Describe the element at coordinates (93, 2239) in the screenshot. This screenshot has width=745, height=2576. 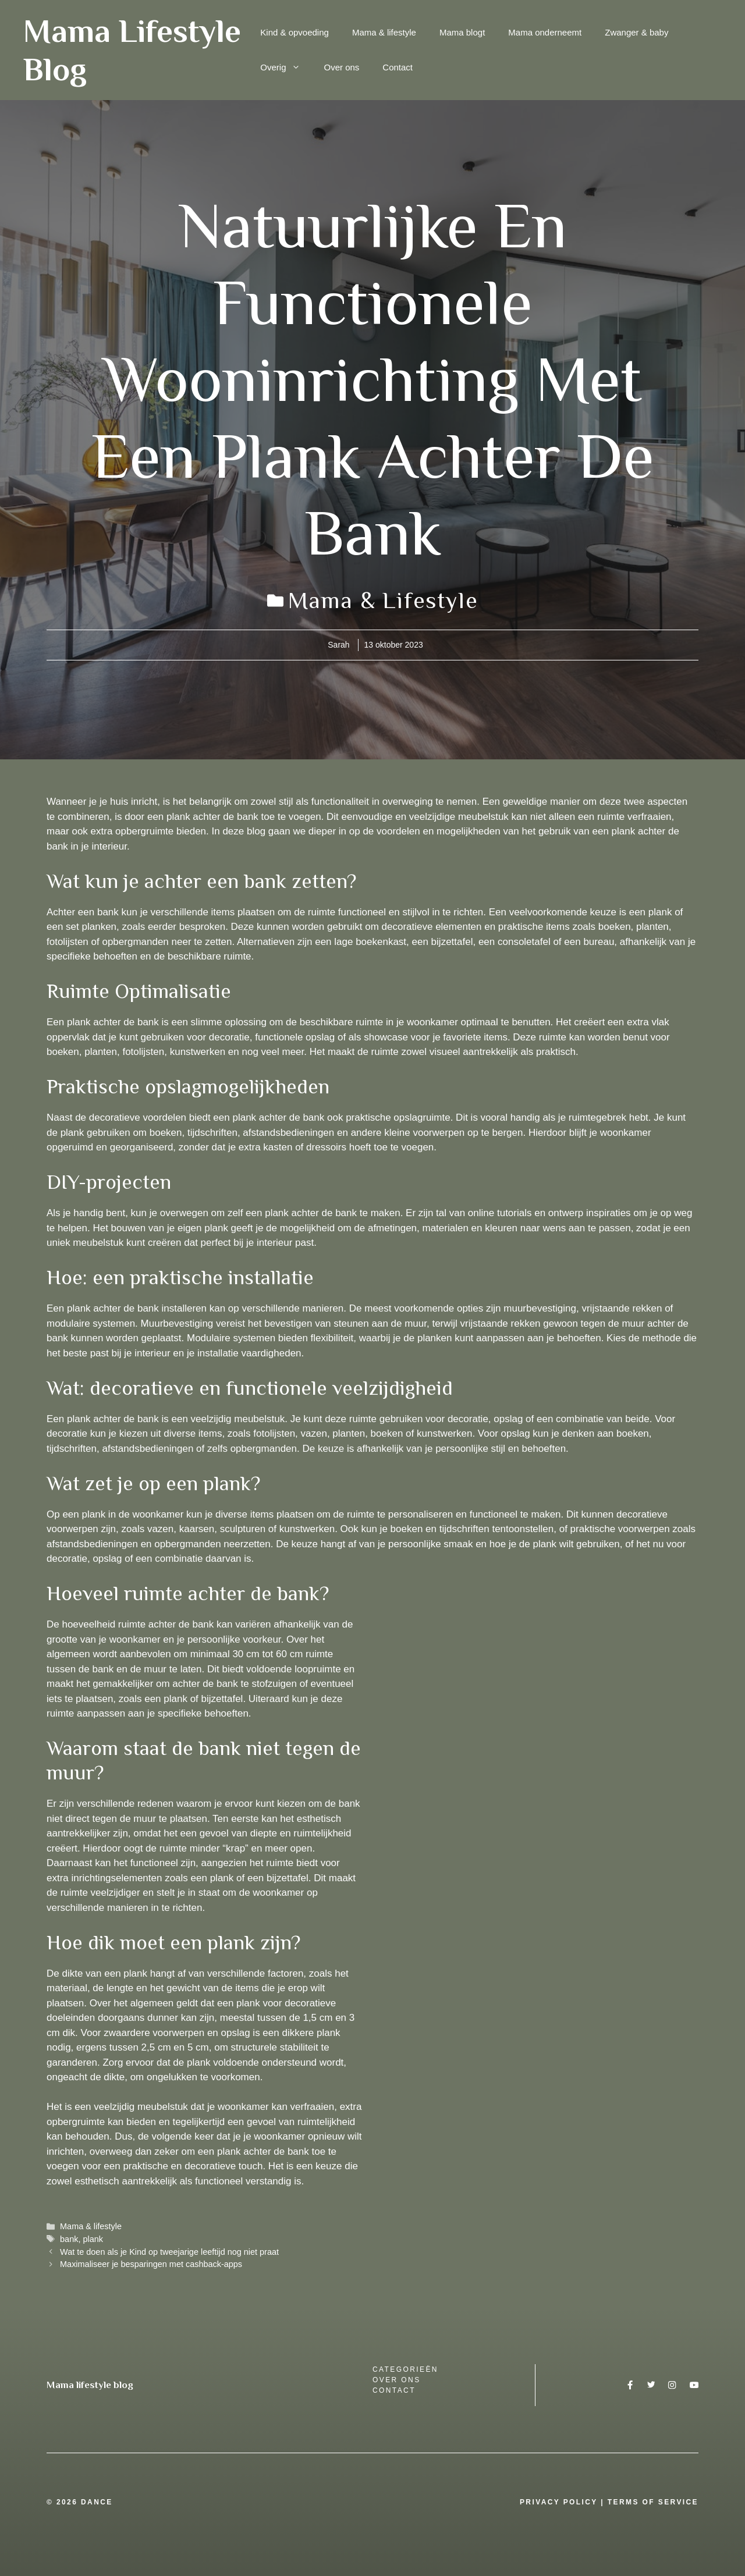
I see `plank` at that location.